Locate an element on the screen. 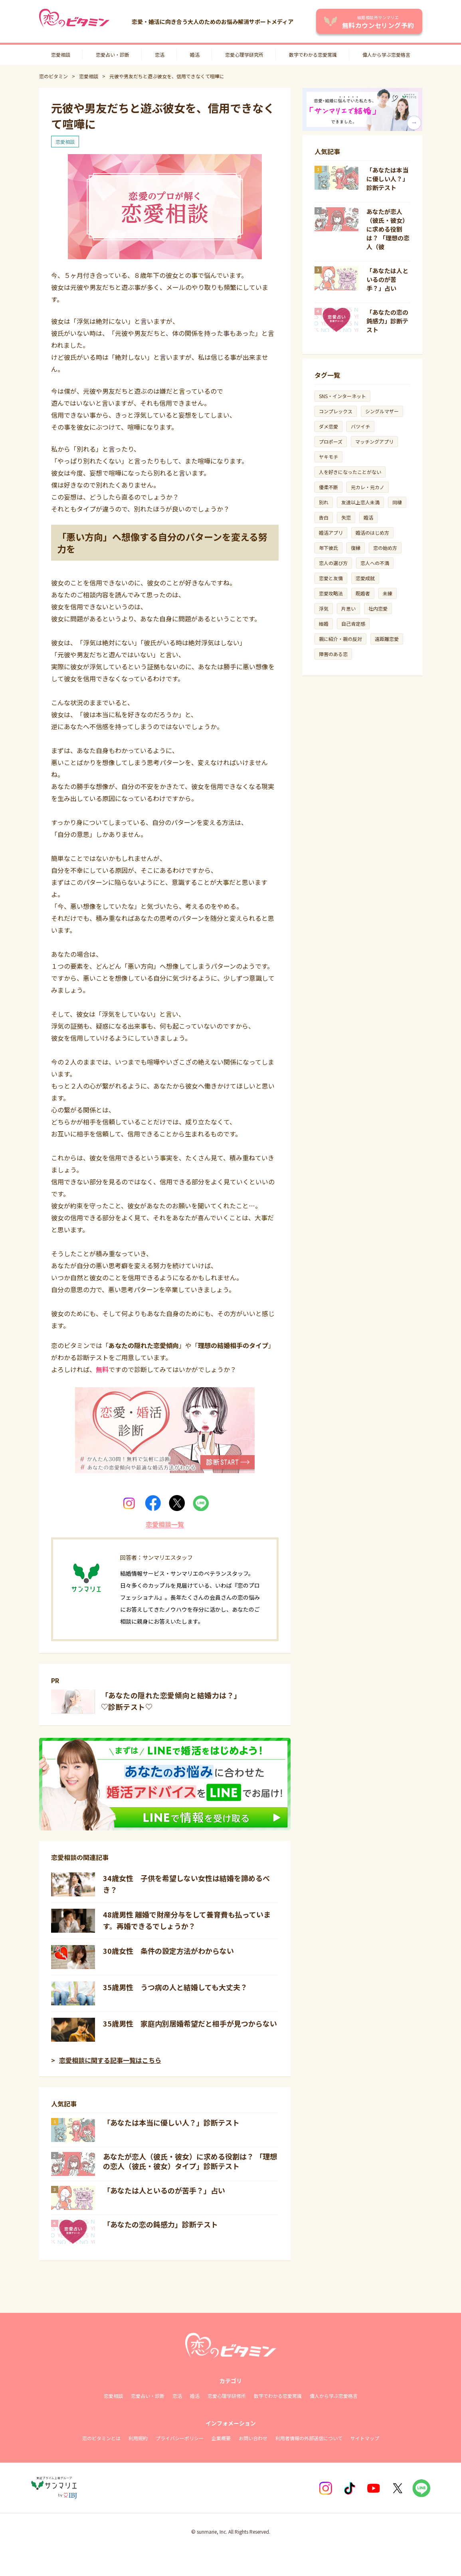 The width and height of the screenshot is (461, 2576). 復縁 is located at coordinates (355, 547).